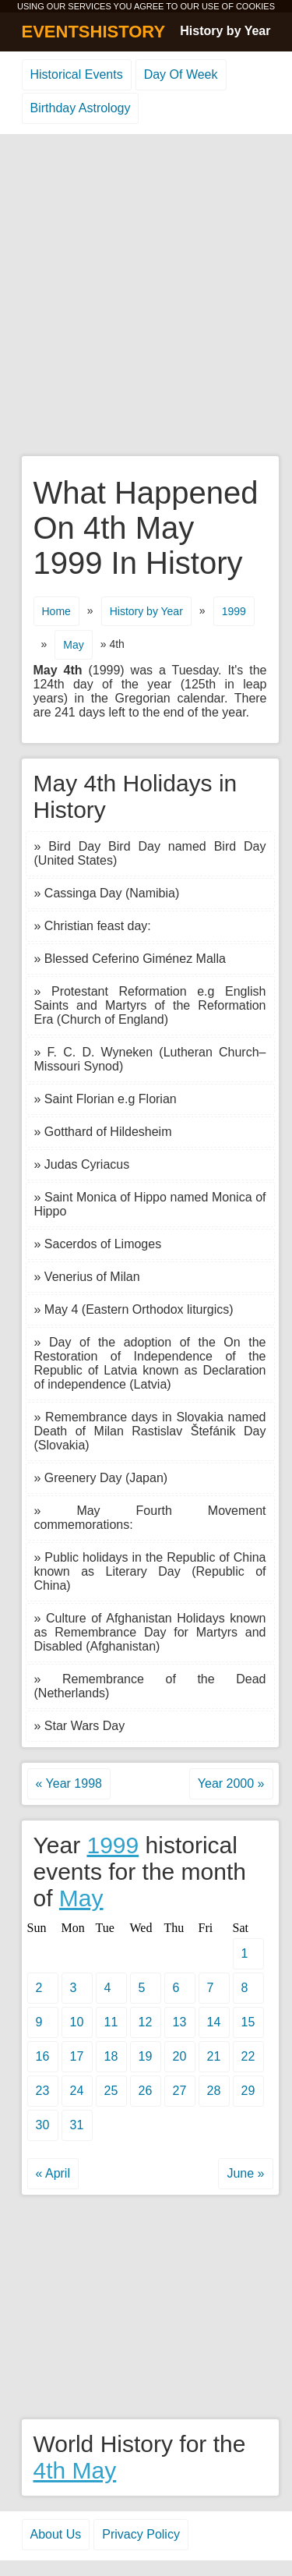  I want to click on 29, so click(248, 2090).